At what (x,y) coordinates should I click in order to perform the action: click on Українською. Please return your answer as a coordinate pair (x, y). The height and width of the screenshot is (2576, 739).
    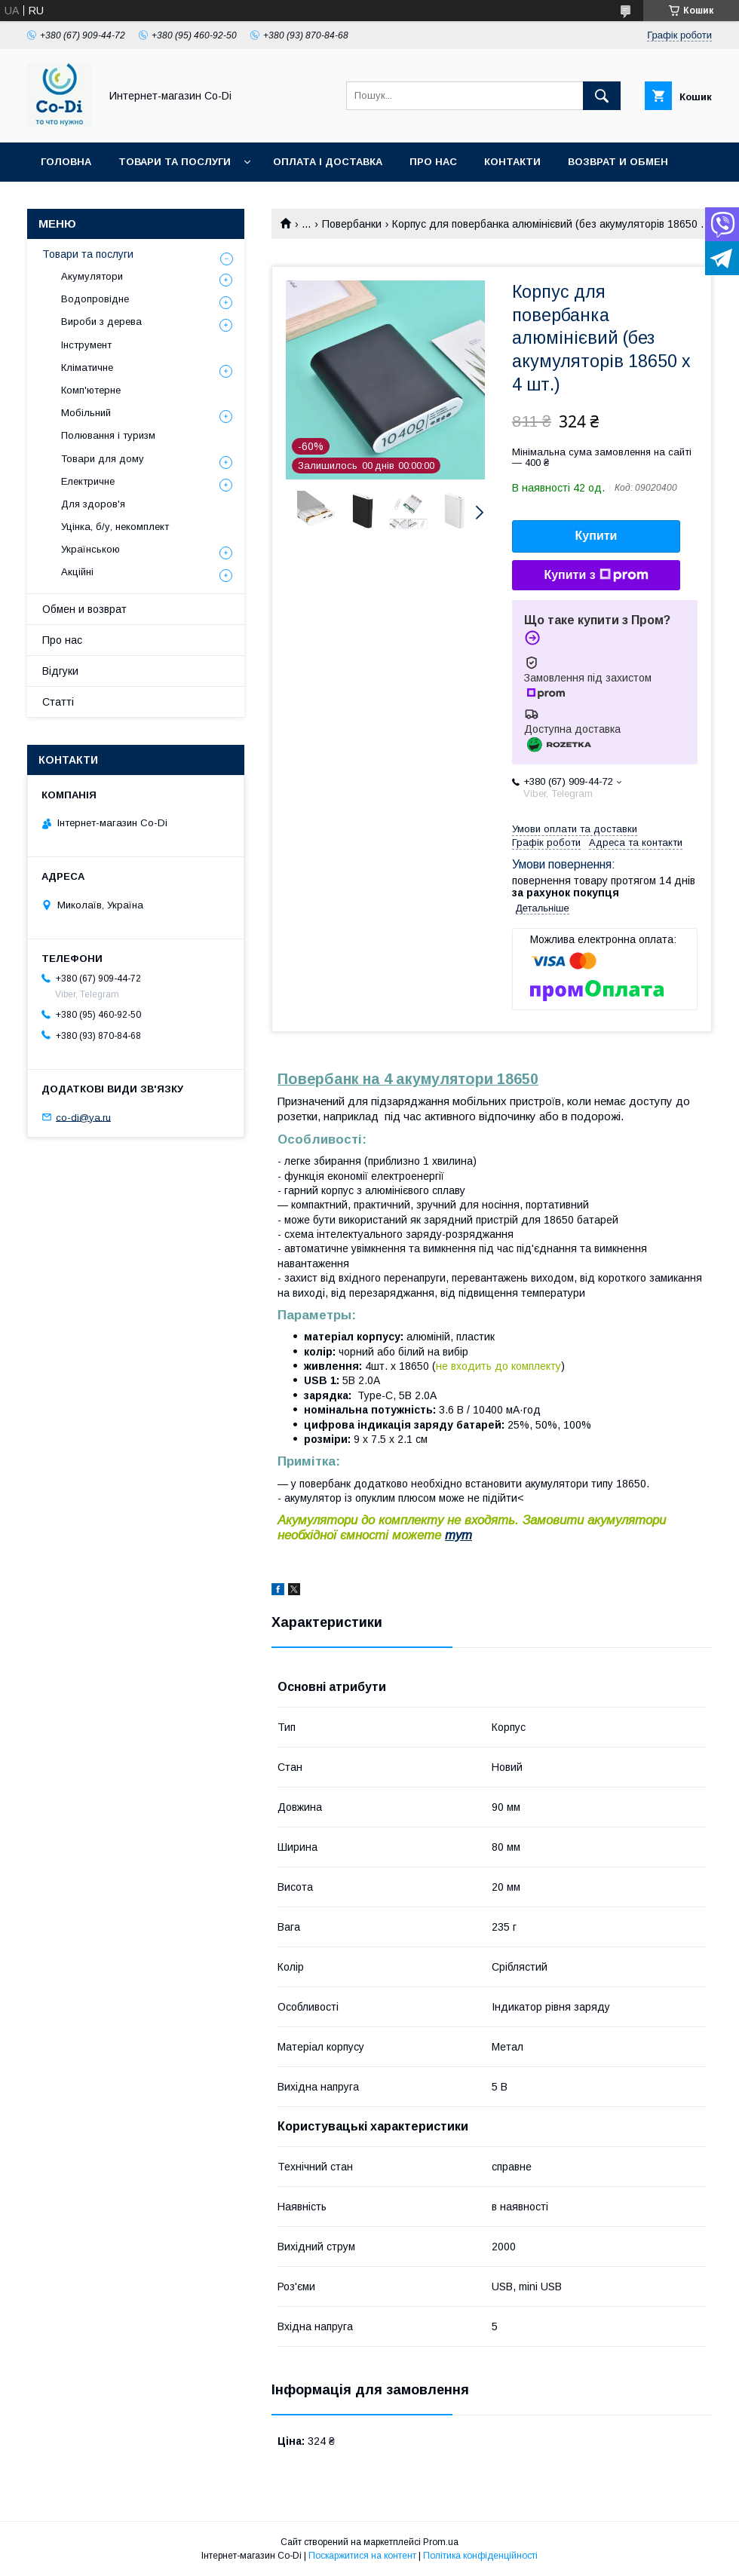
    Looking at the image, I should click on (90, 549).